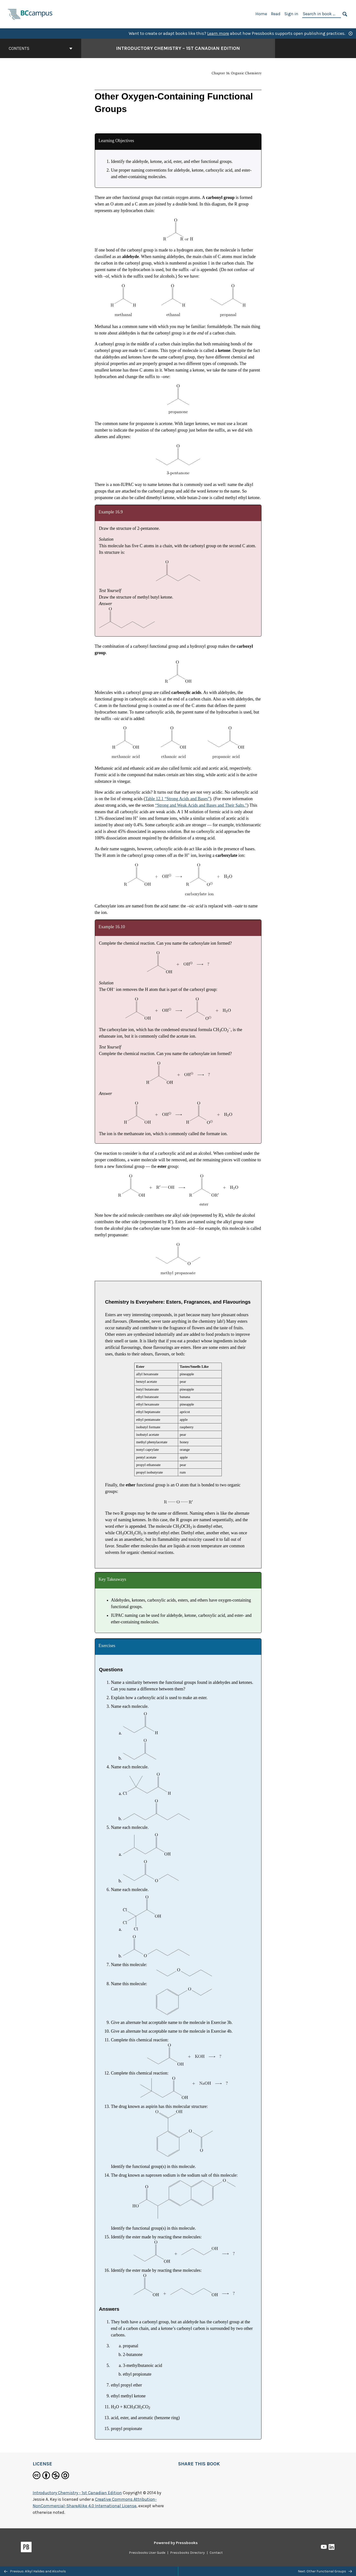  Describe the element at coordinates (176, 2542) in the screenshot. I see `Powered by` at that location.